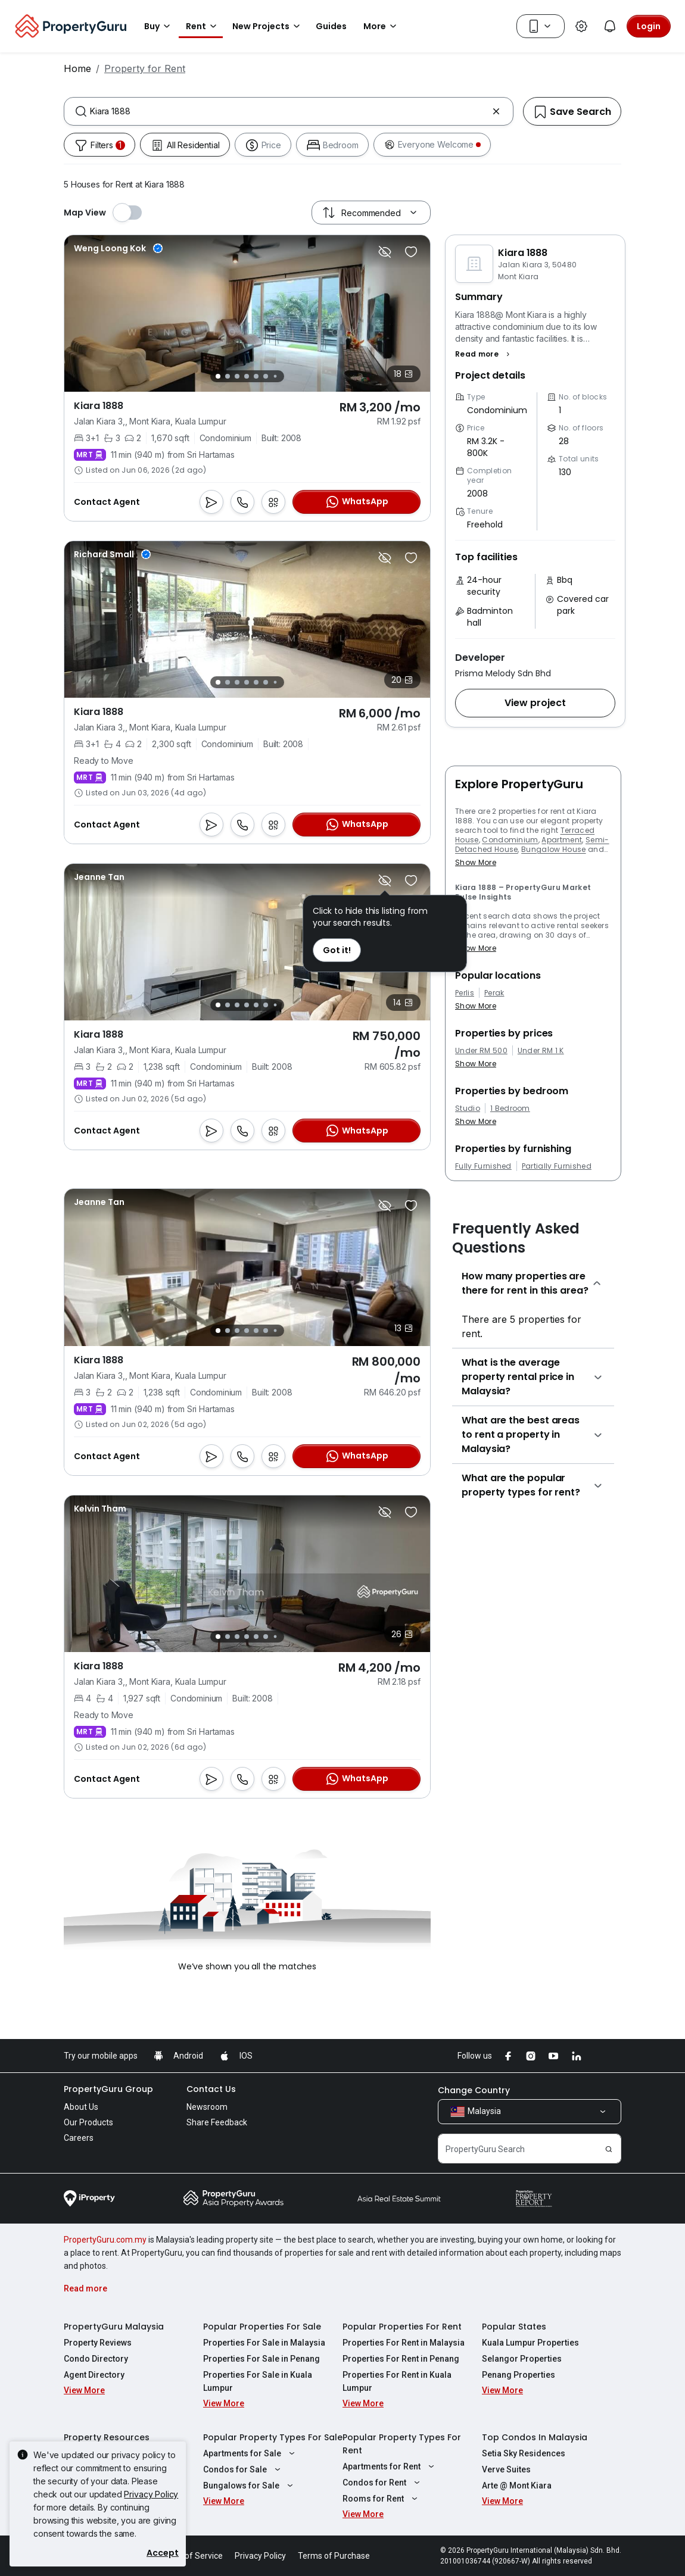 The width and height of the screenshot is (685, 2576). Describe the element at coordinates (510, 840) in the screenshot. I see `Condominium` at that location.